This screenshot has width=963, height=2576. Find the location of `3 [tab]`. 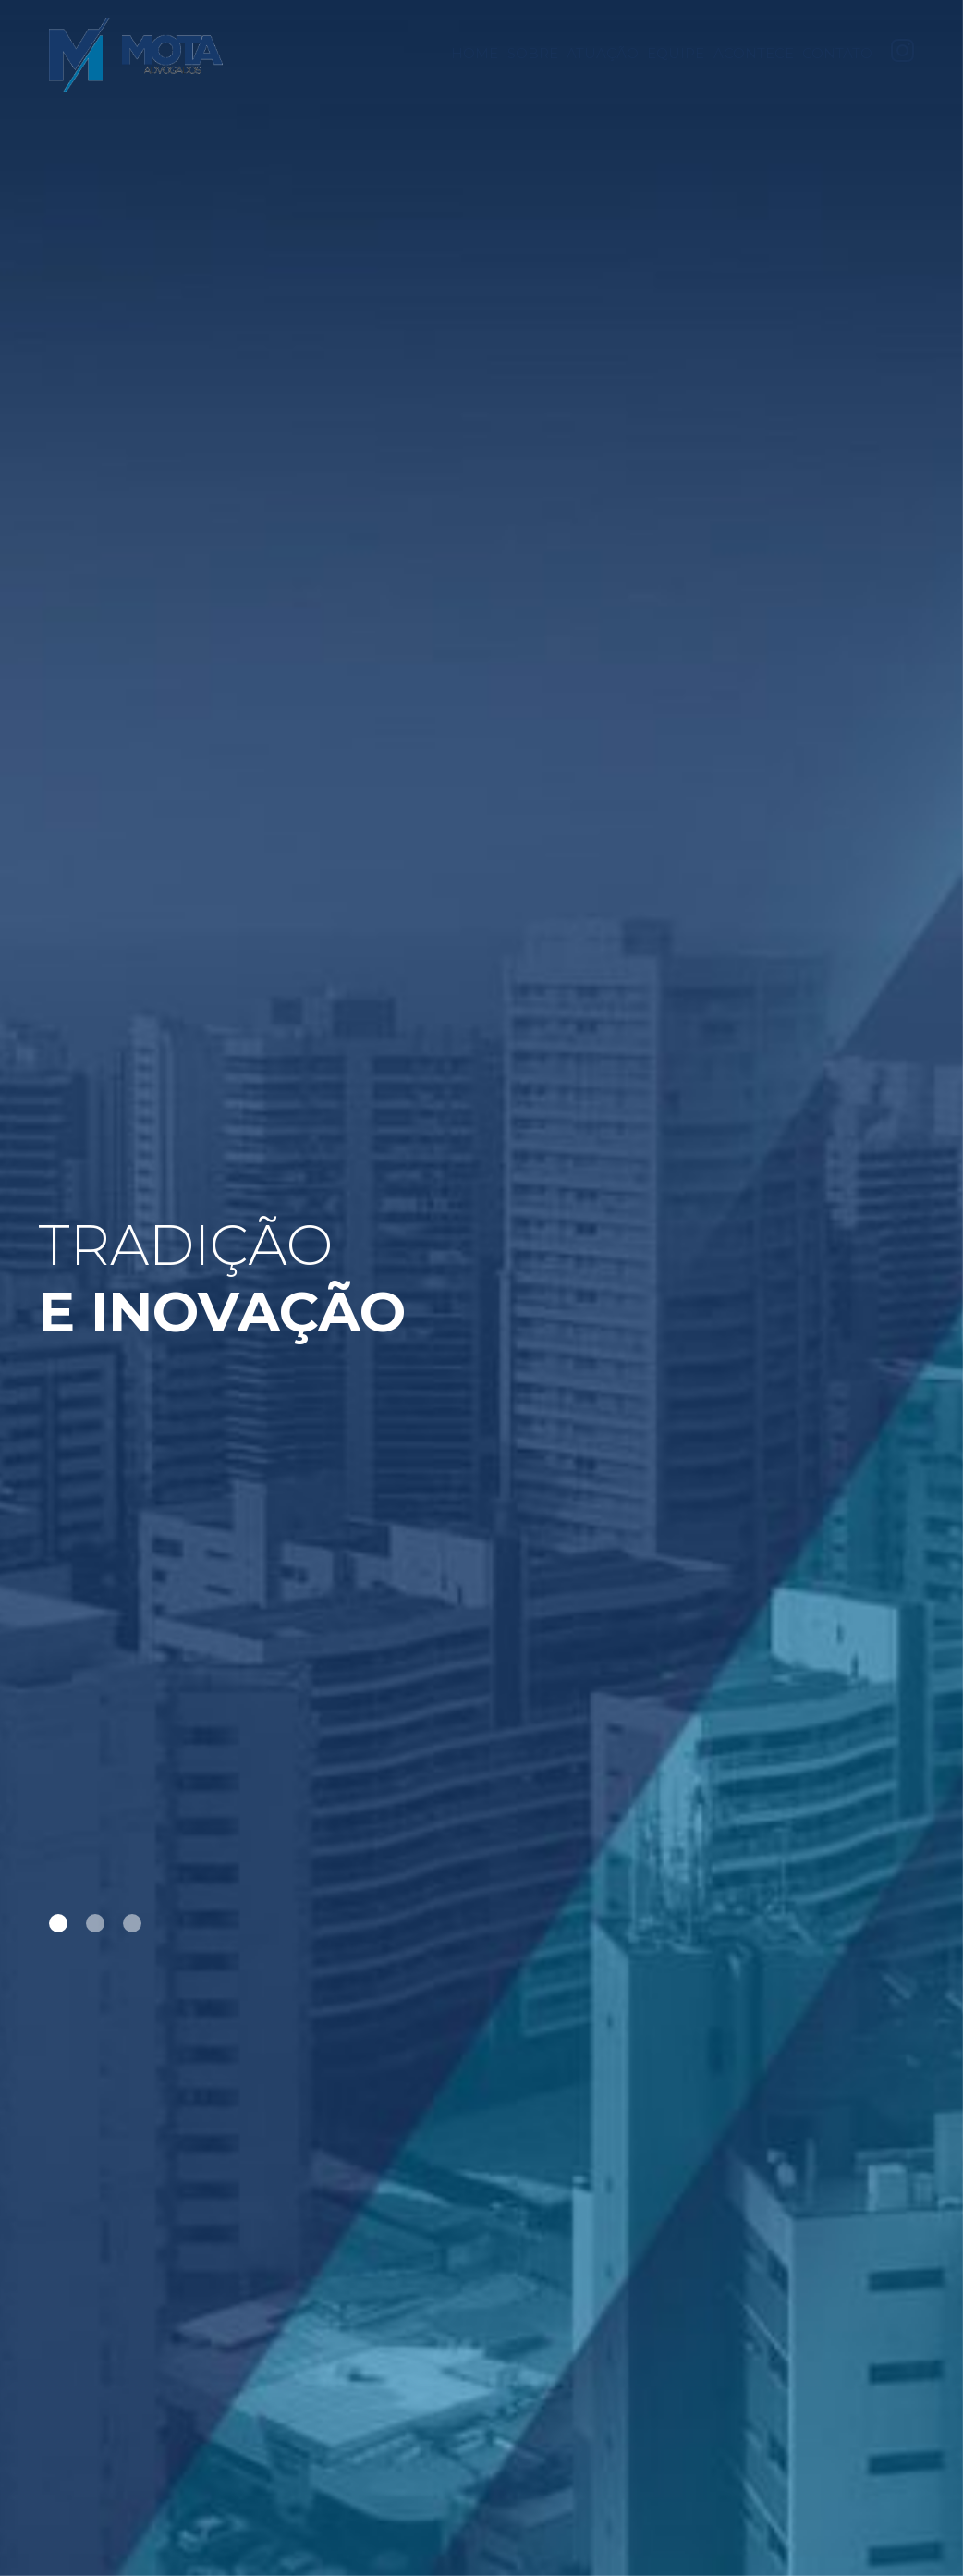

3 [tab] is located at coordinates (132, 1923).